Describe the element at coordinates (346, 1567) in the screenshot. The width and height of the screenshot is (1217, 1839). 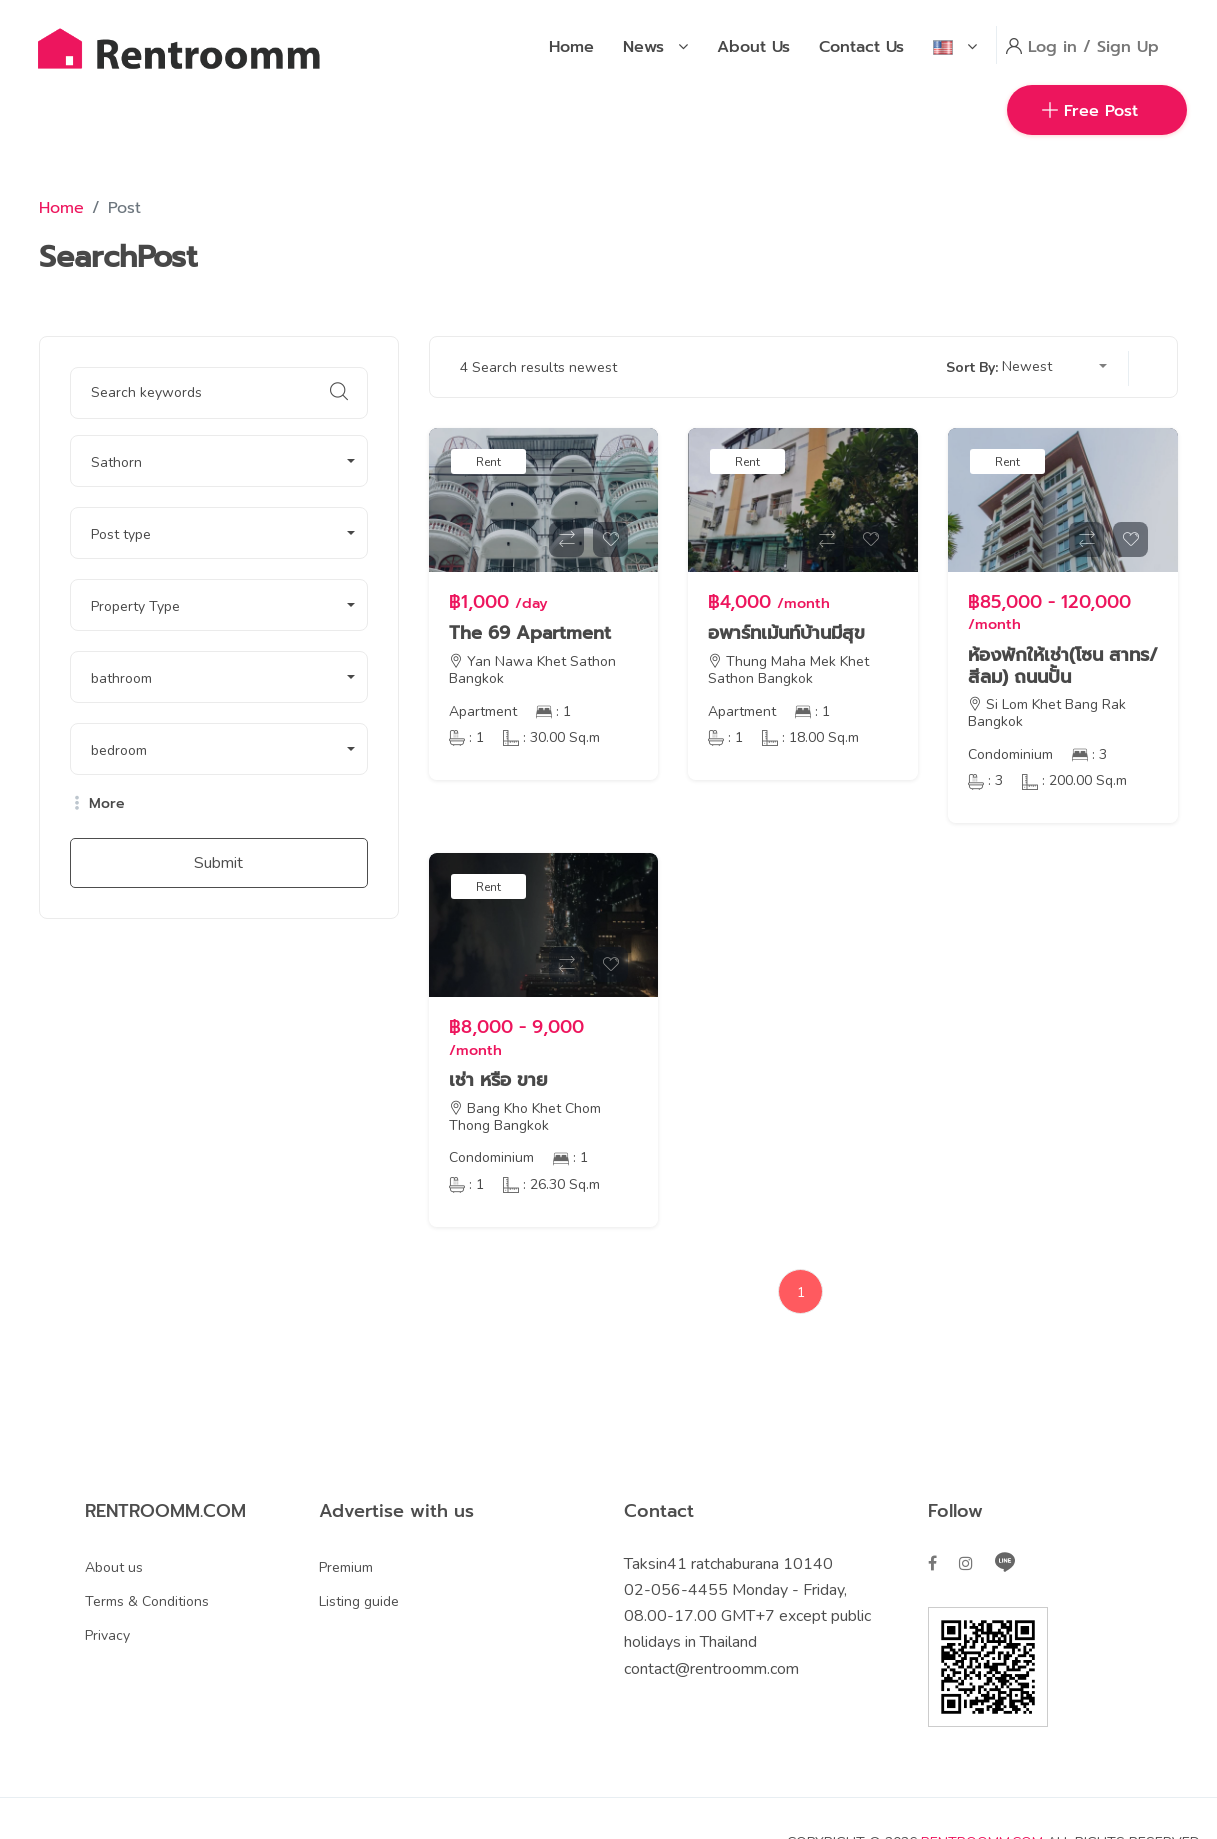
I see `Premium` at that location.